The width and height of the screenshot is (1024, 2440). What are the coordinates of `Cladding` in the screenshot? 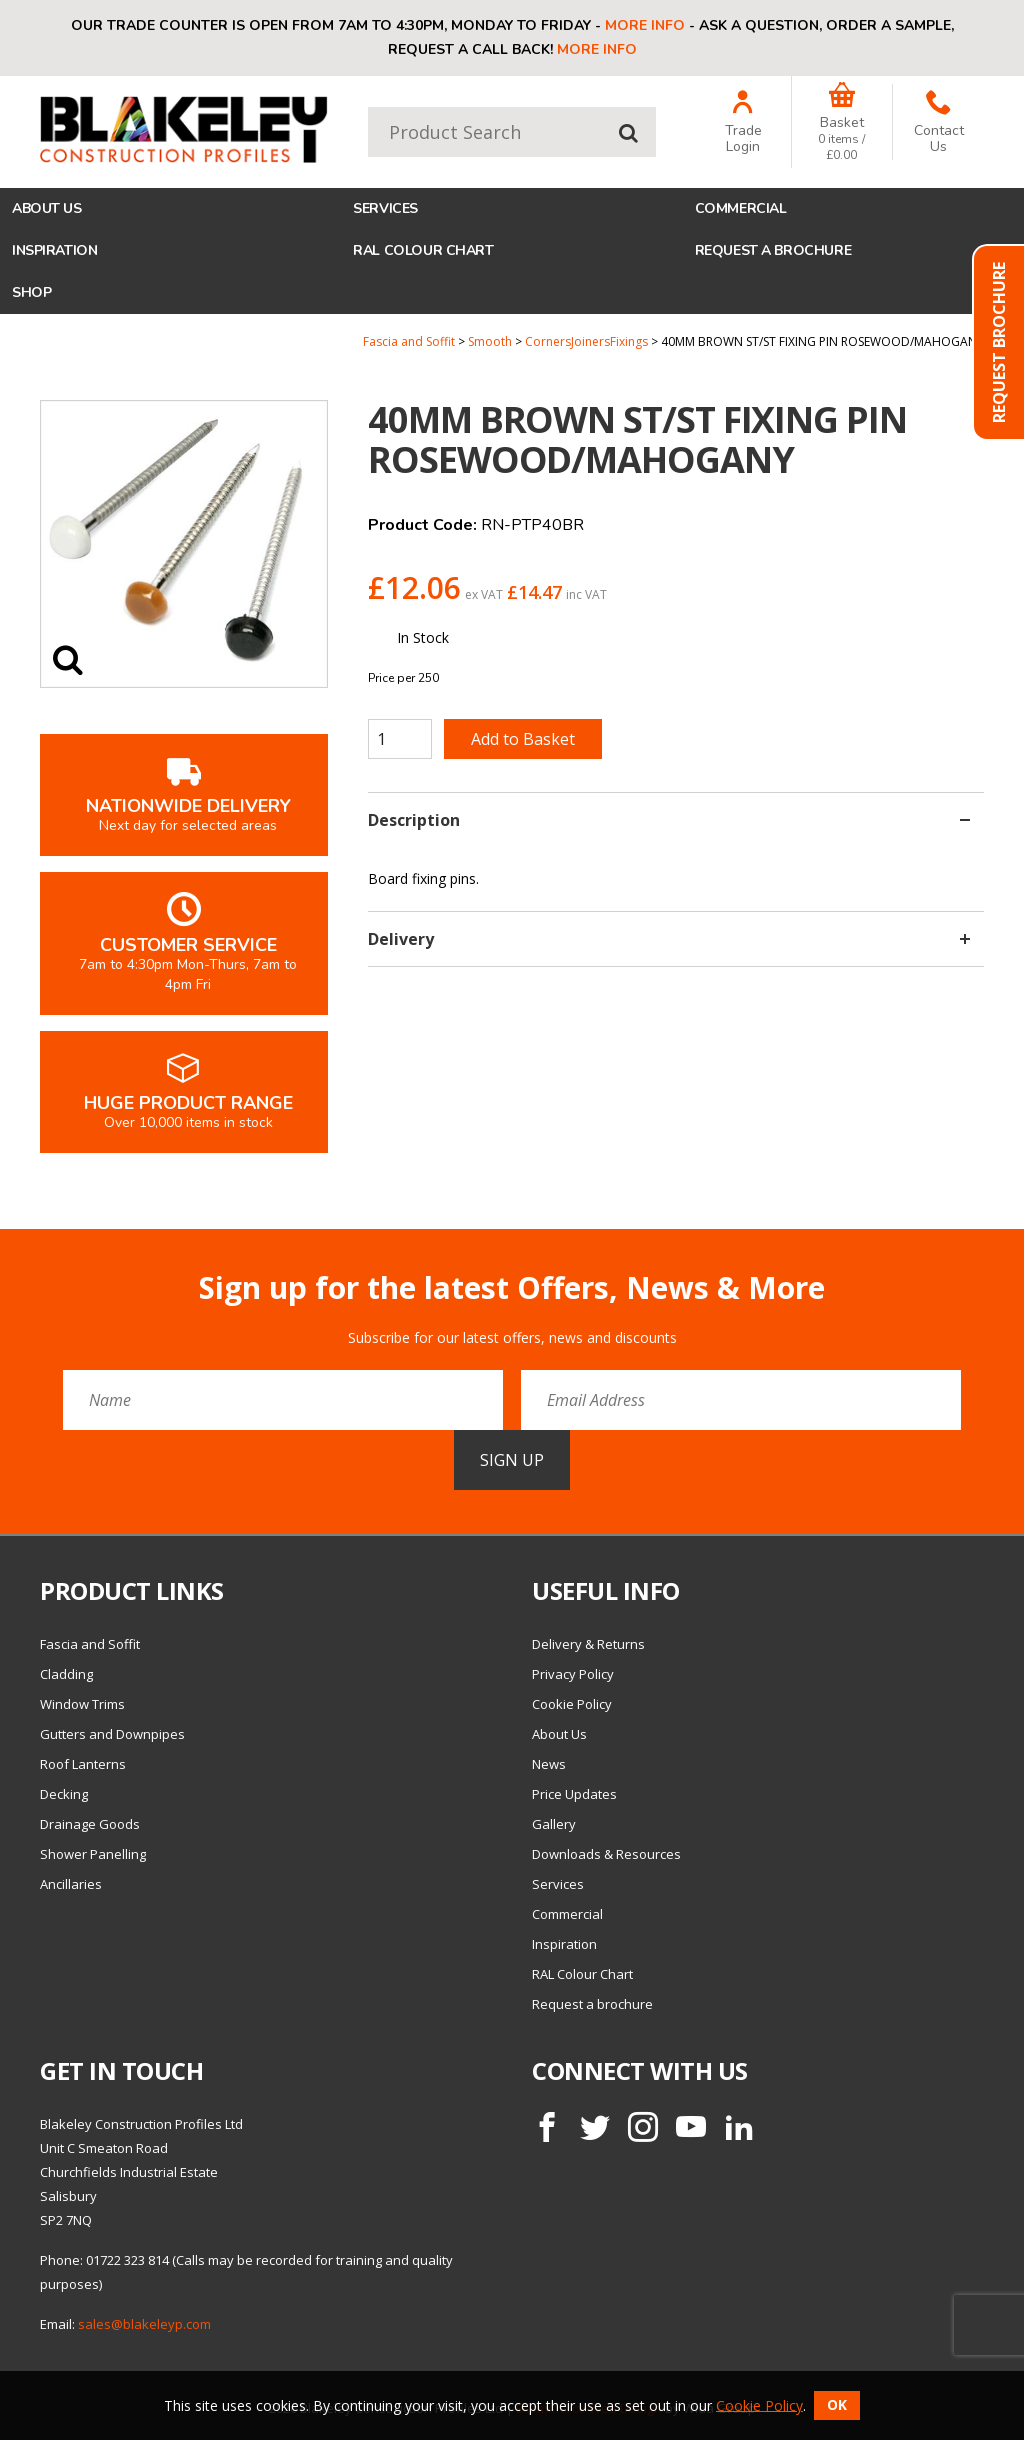 It's located at (66, 1674).